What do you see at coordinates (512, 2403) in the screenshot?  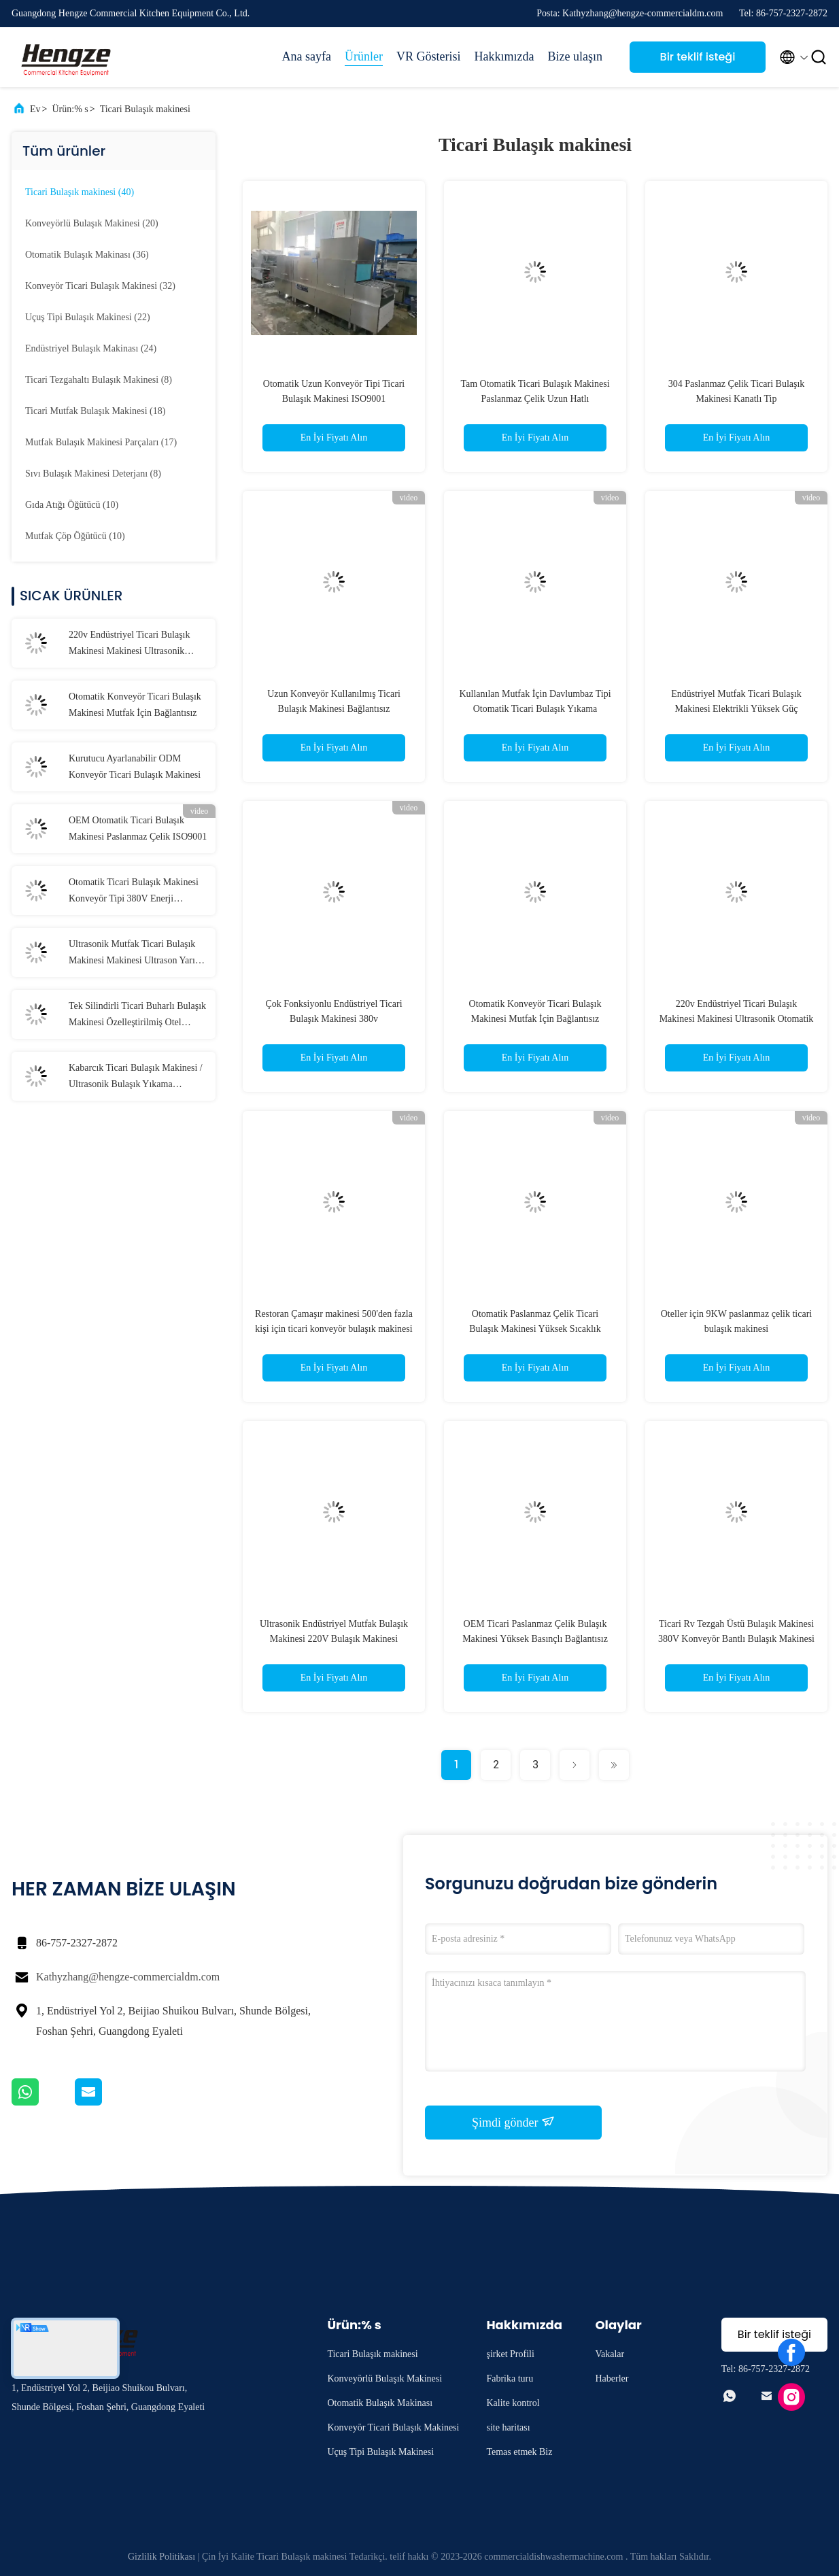 I see `Kalite kontrol` at bounding box center [512, 2403].